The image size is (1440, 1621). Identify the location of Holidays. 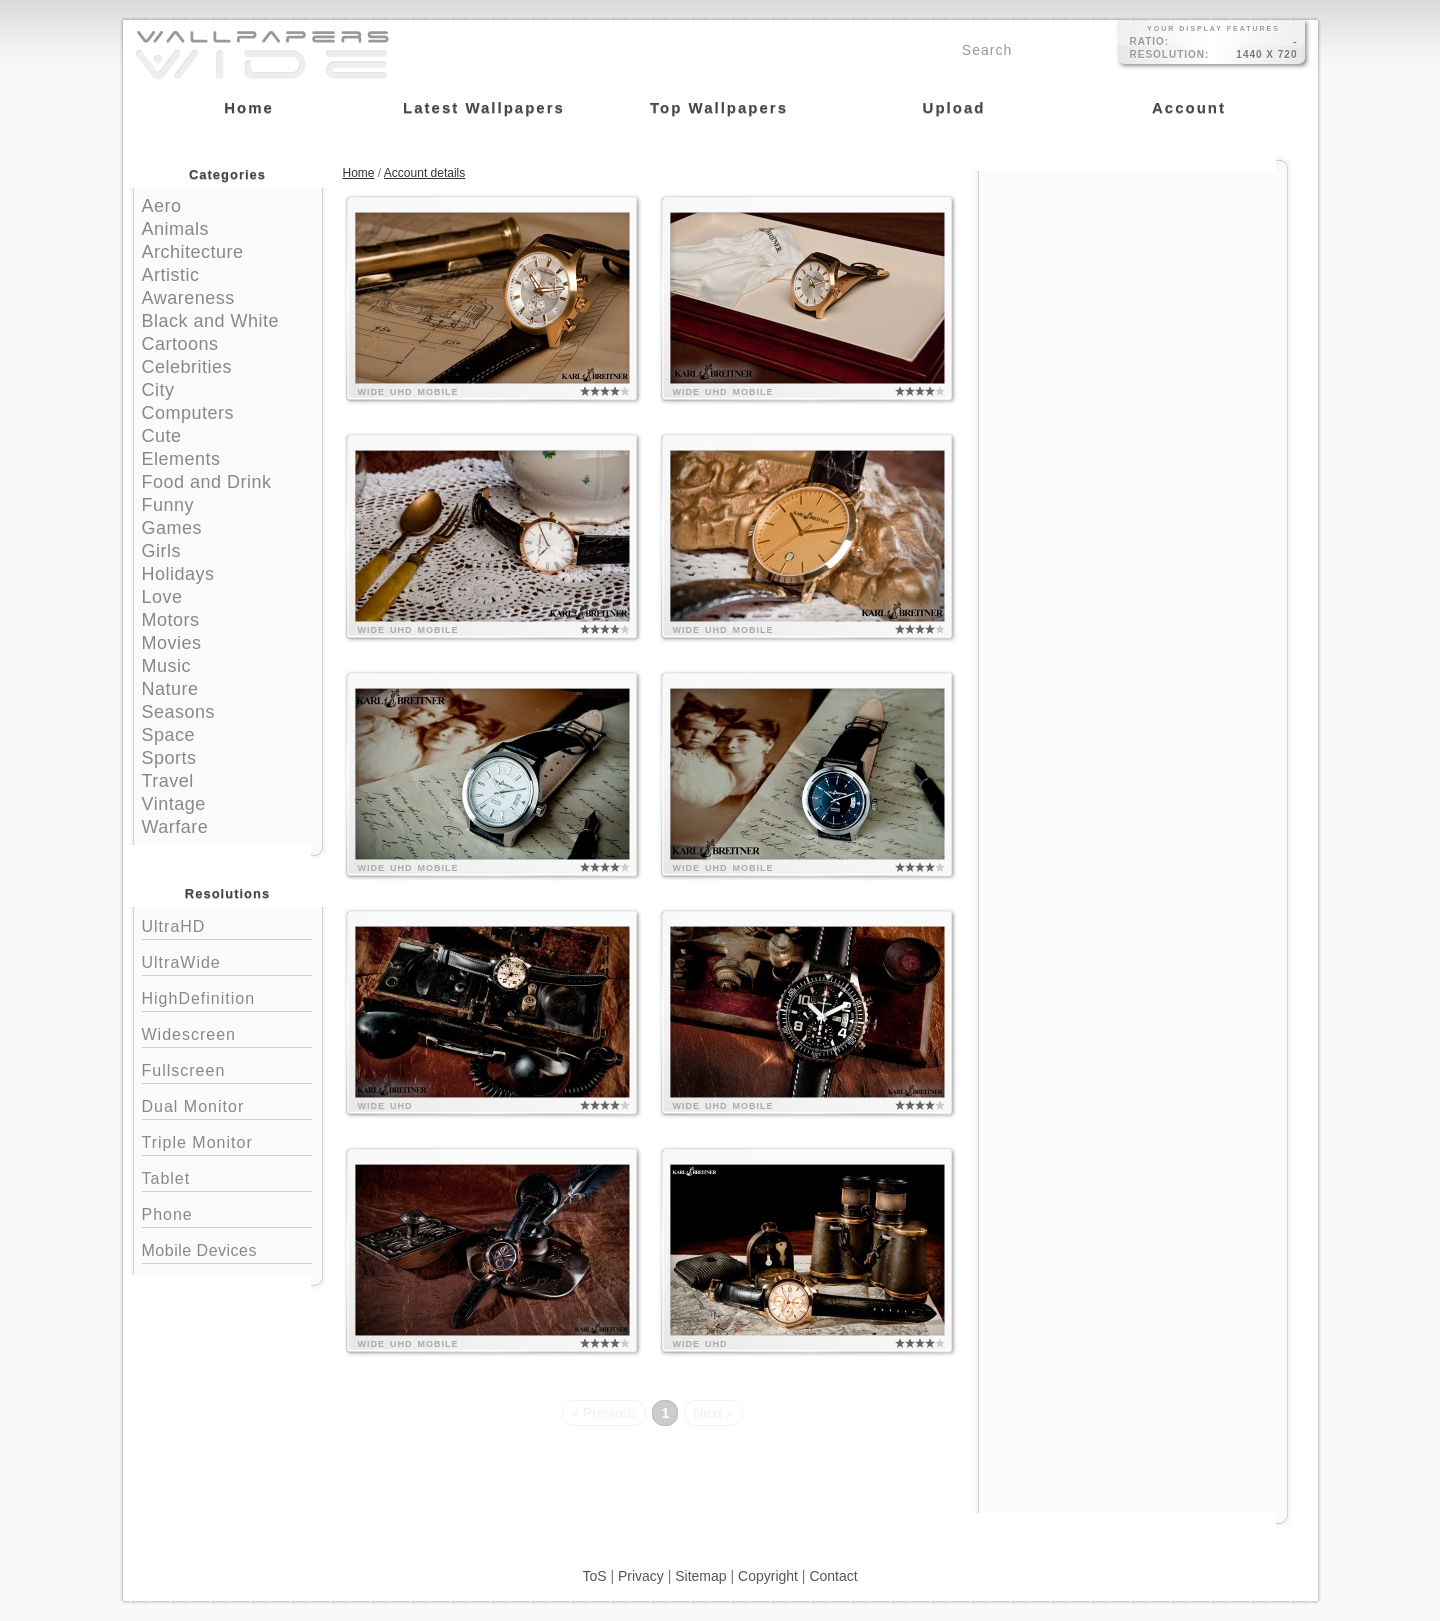
(178, 574).